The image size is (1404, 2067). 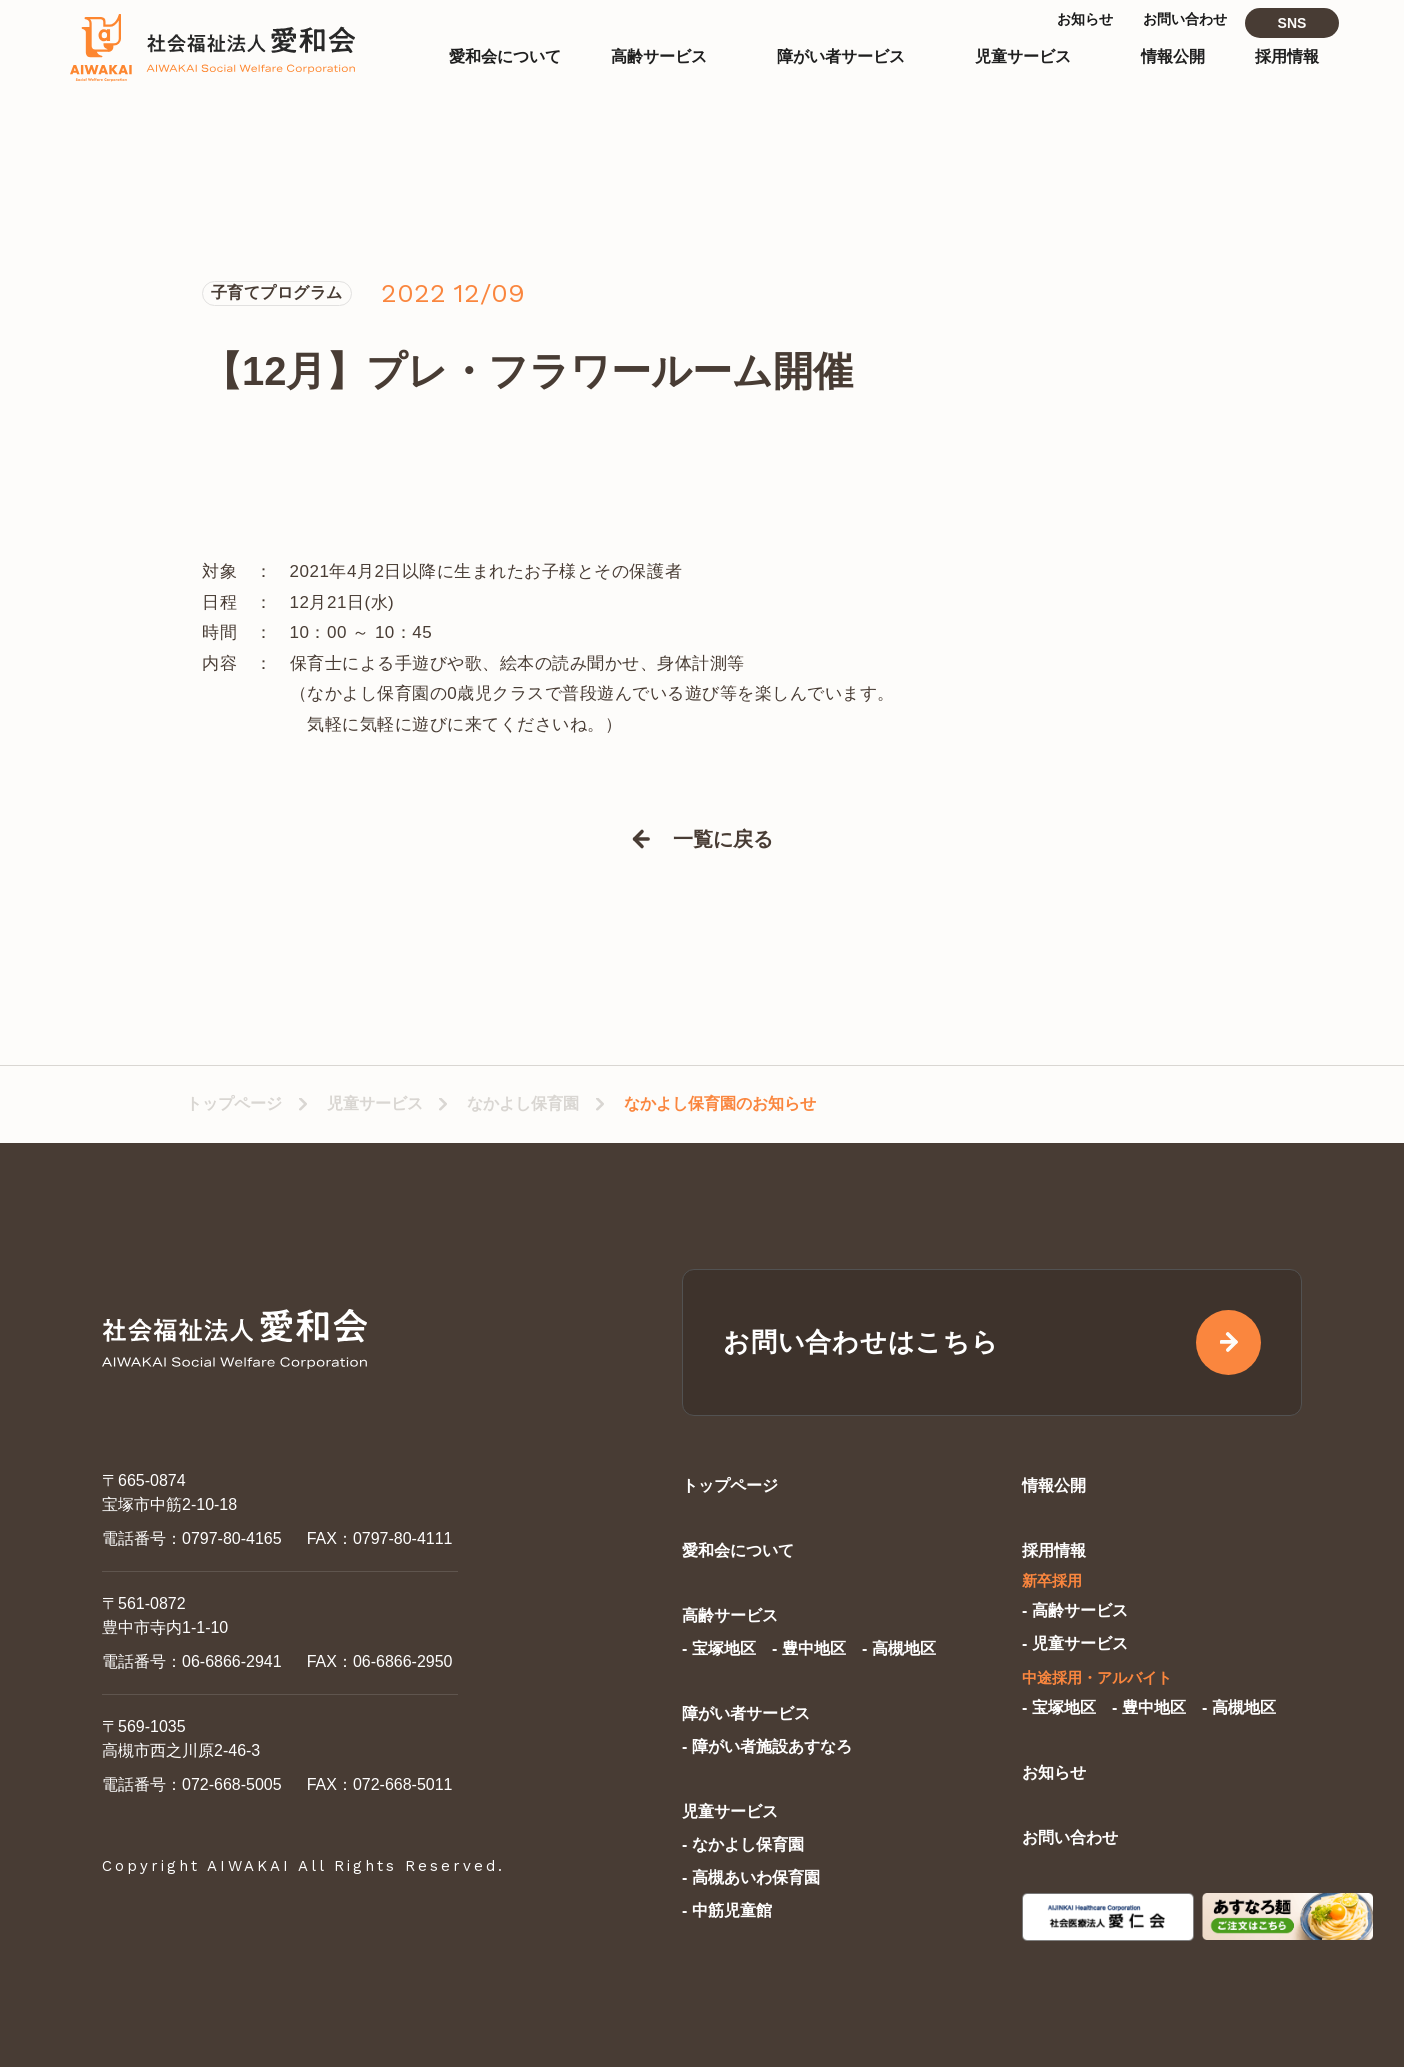 What do you see at coordinates (899, 1648) in the screenshot?
I see `- 高槻地区` at bounding box center [899, 1648].